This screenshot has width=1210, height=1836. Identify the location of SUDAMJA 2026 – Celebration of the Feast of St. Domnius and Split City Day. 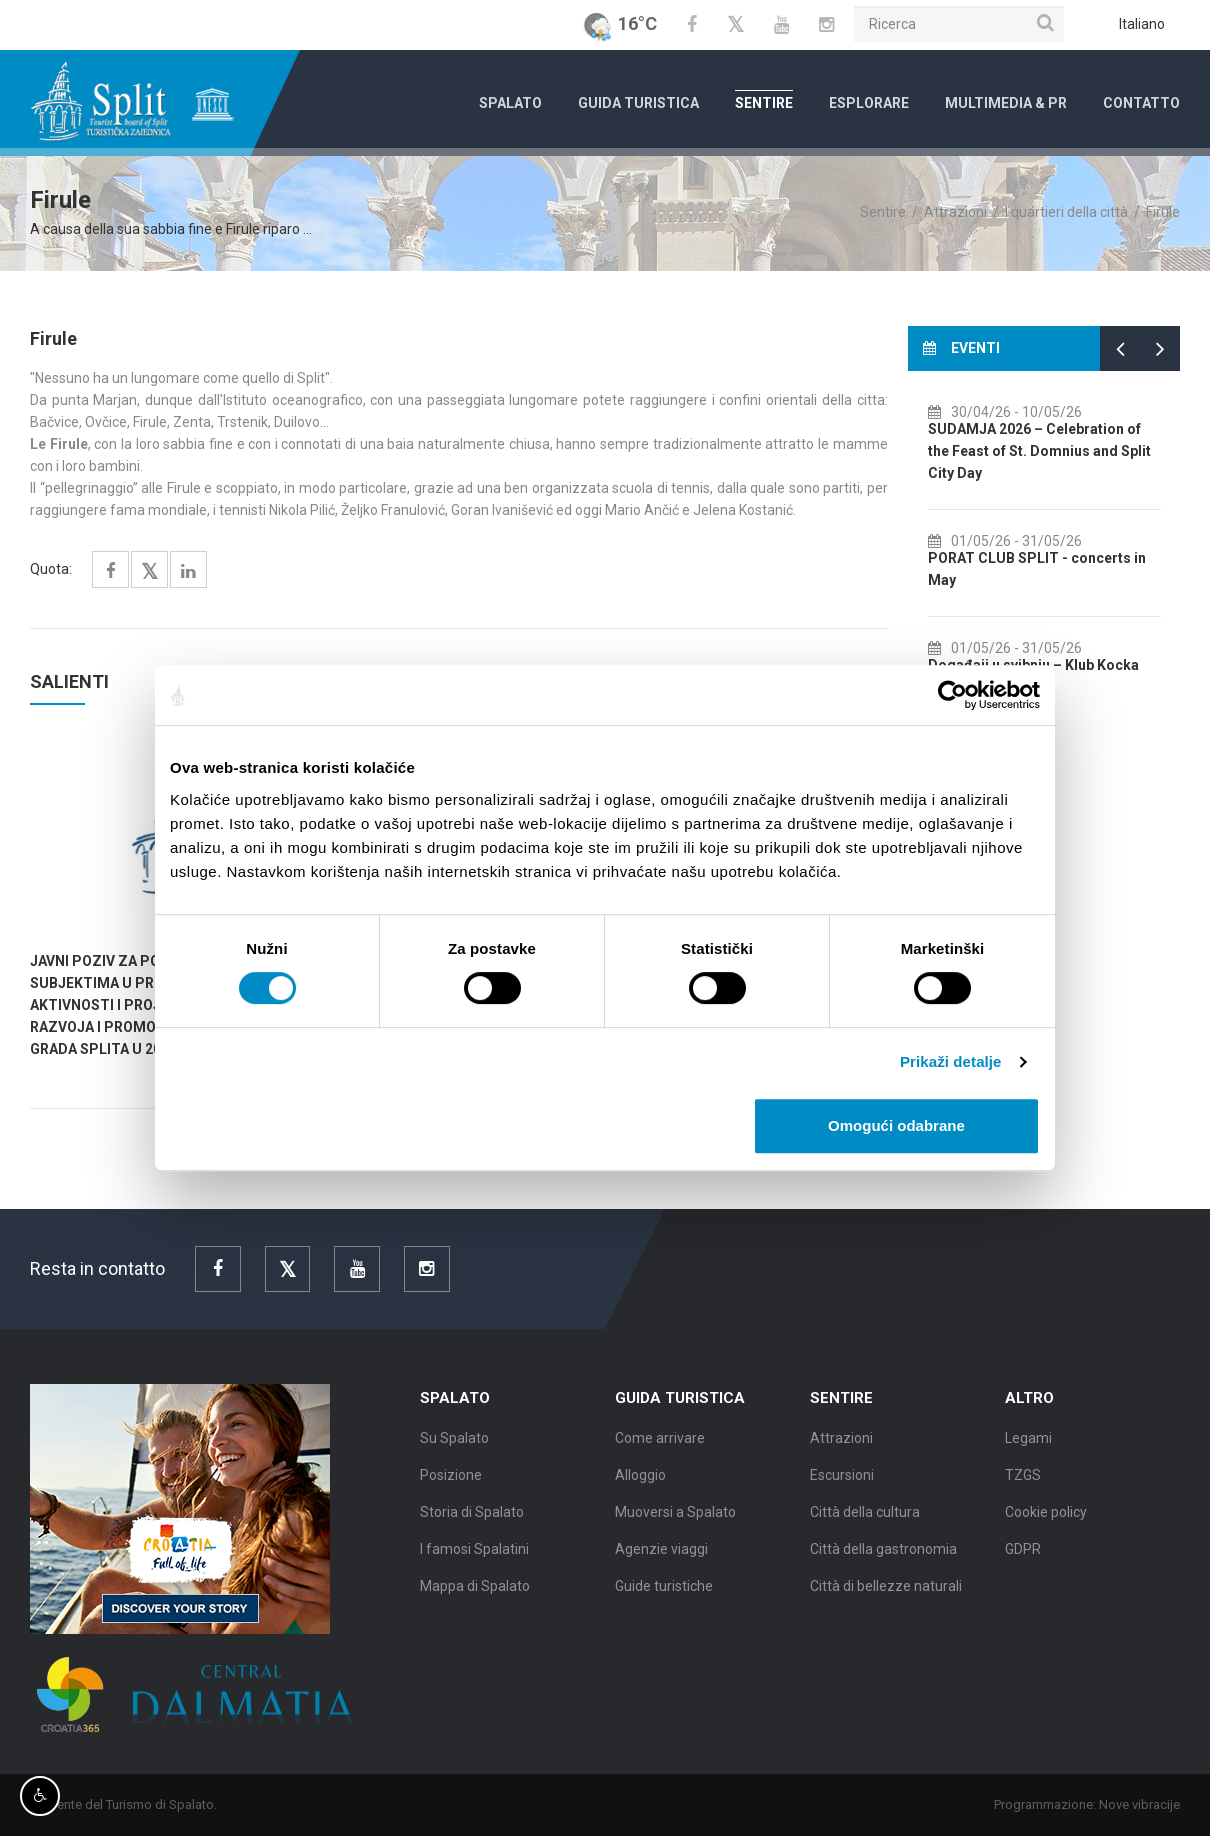
(1069, 451).